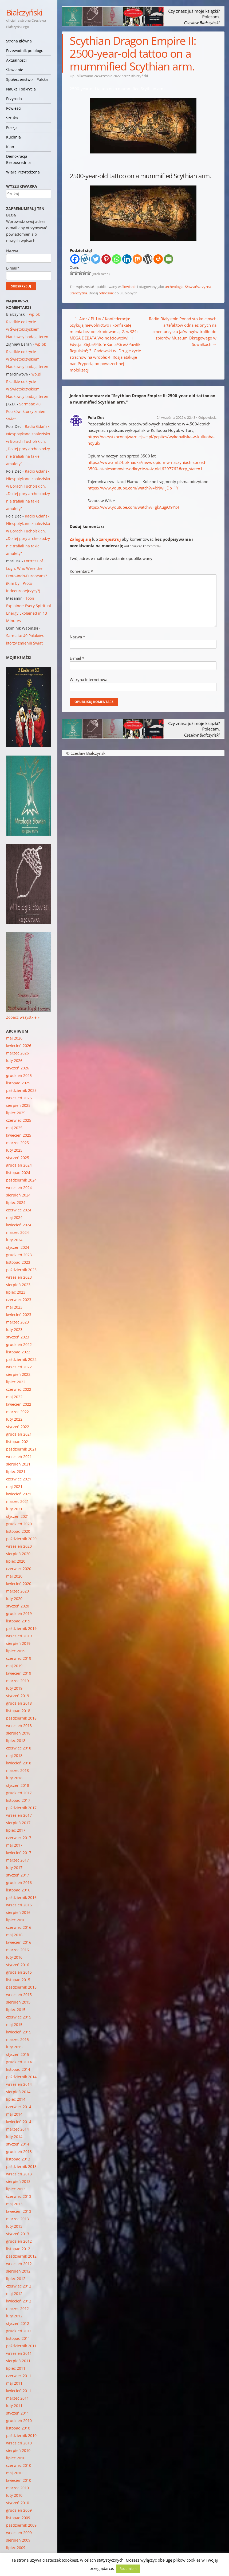 This screenshot has width=229, height=2576. What do you see at coordinates (18, 1643) in the screenshot?
I see `sierpień 2019` at bounding box center [18, 1643].